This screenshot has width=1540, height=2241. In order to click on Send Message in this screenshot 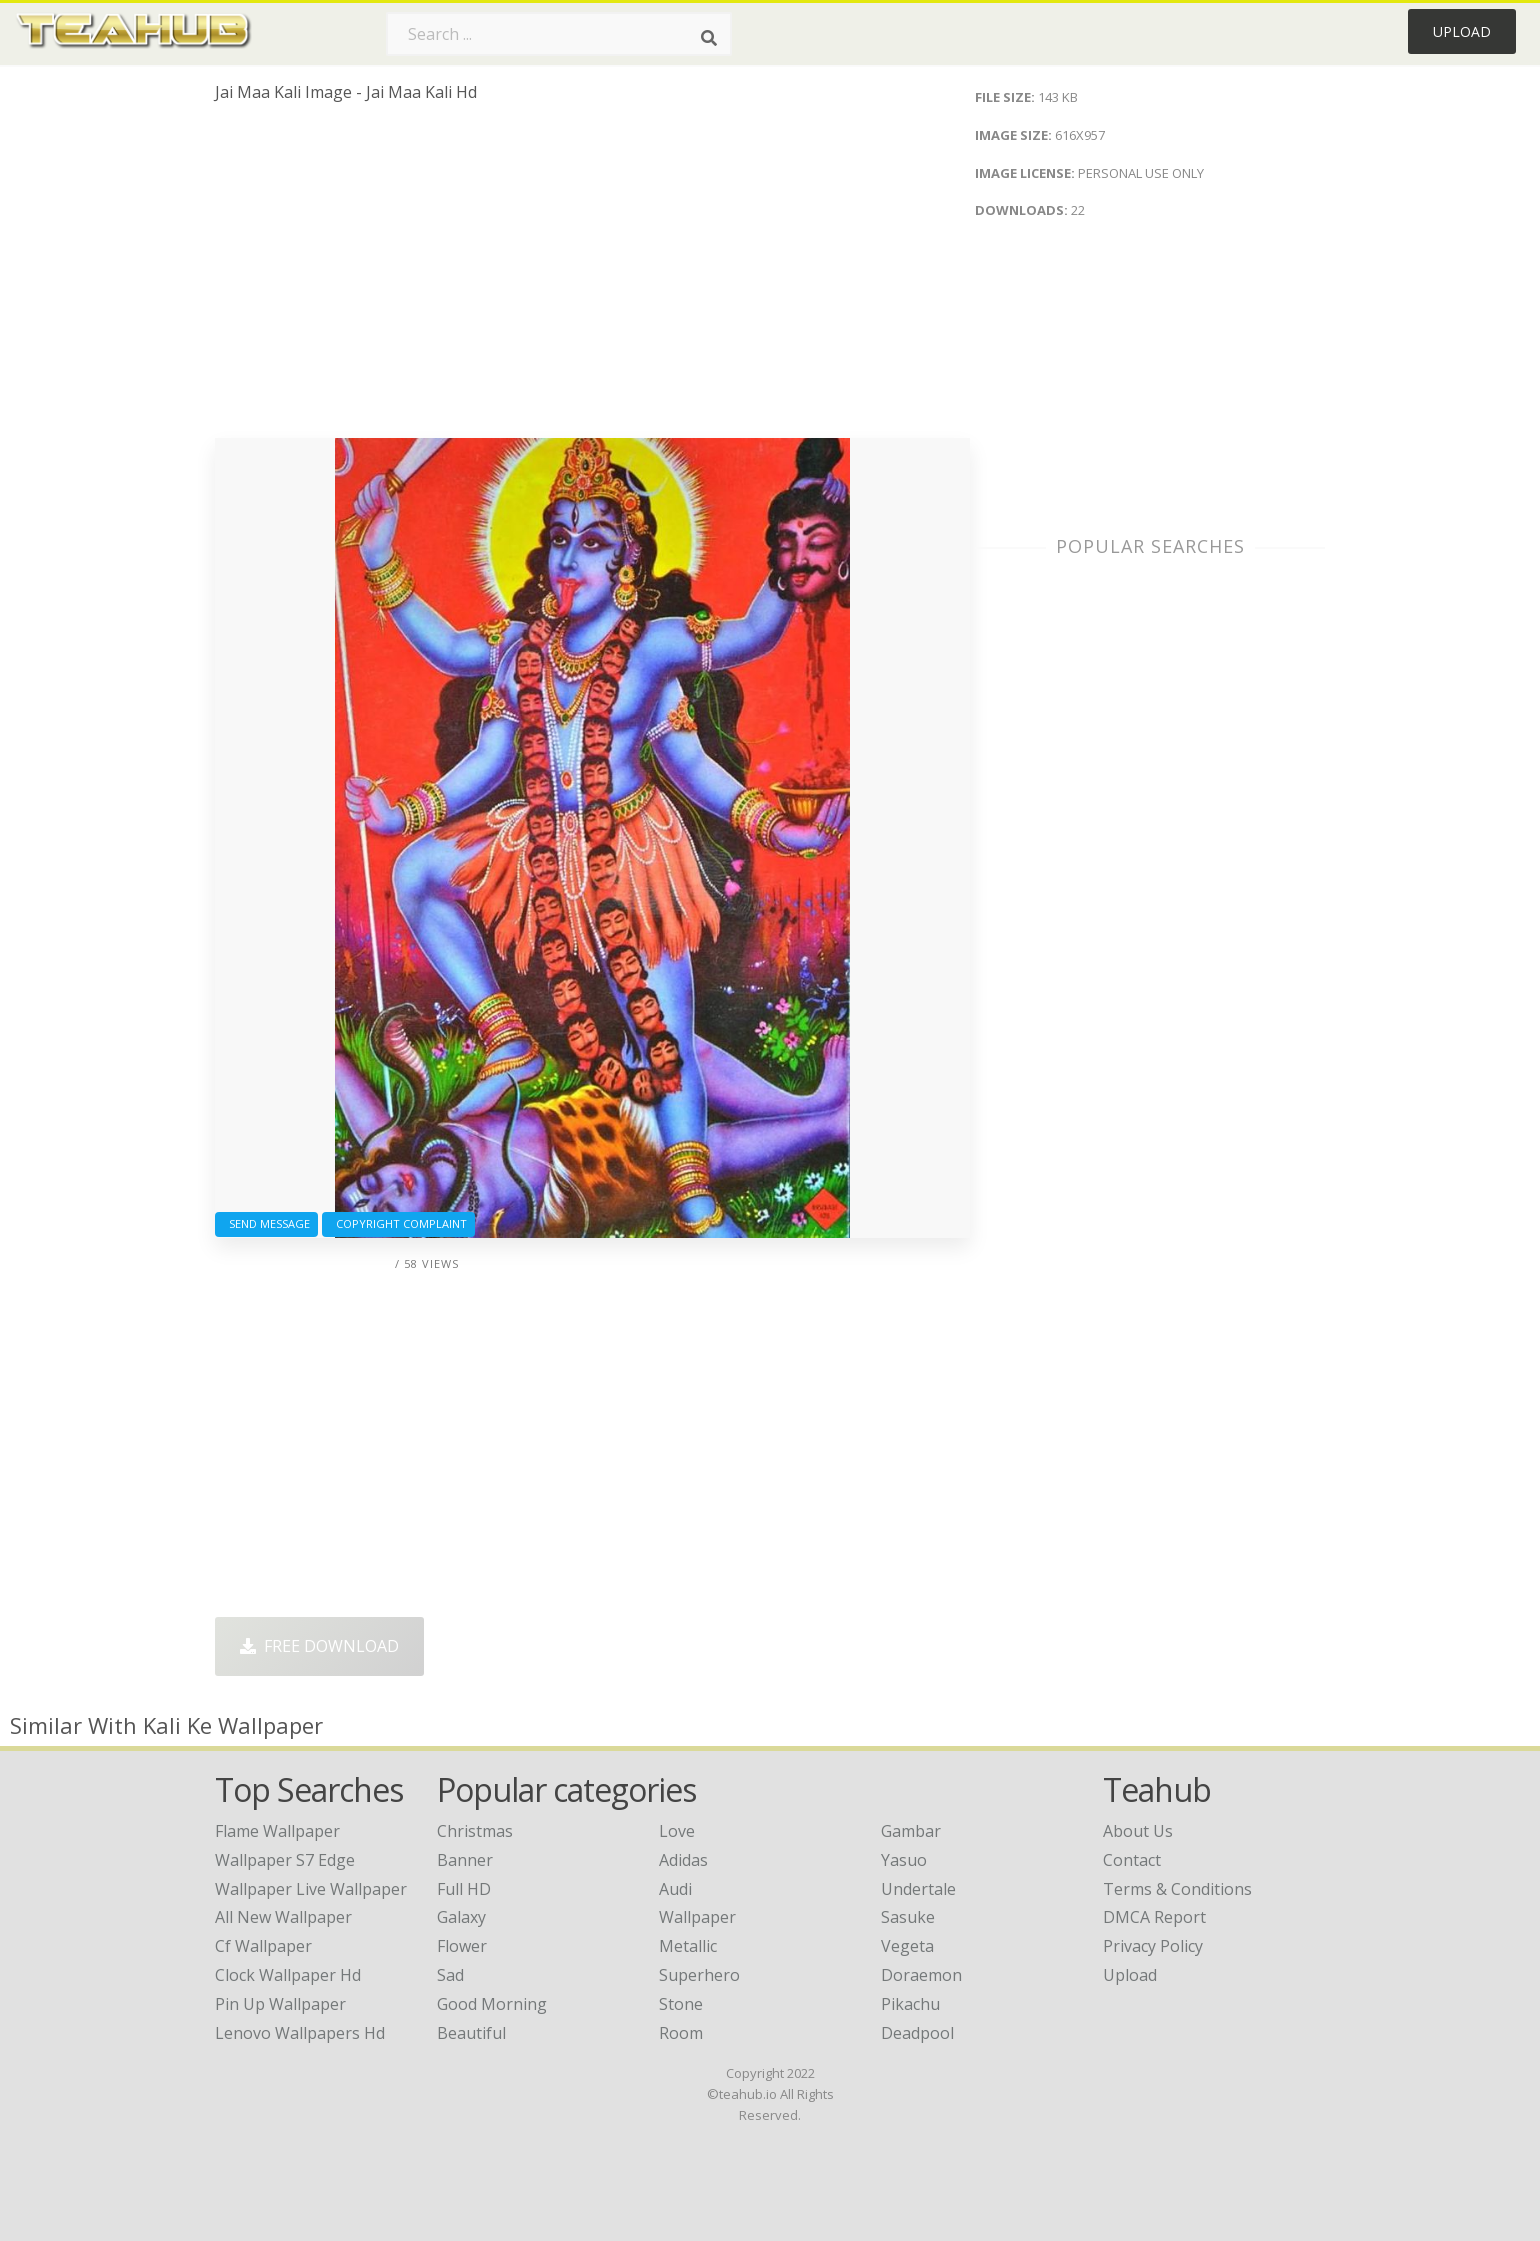, I will do `click(266, 1223)`.